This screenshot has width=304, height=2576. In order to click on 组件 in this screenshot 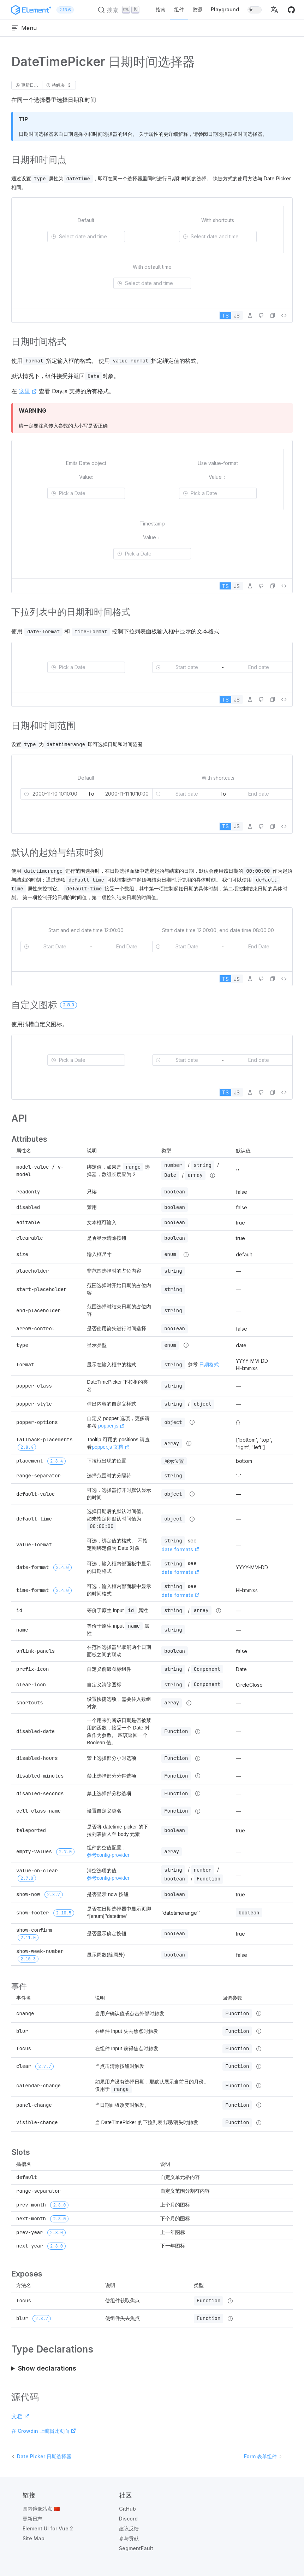, I will do `click(179, 9)`.